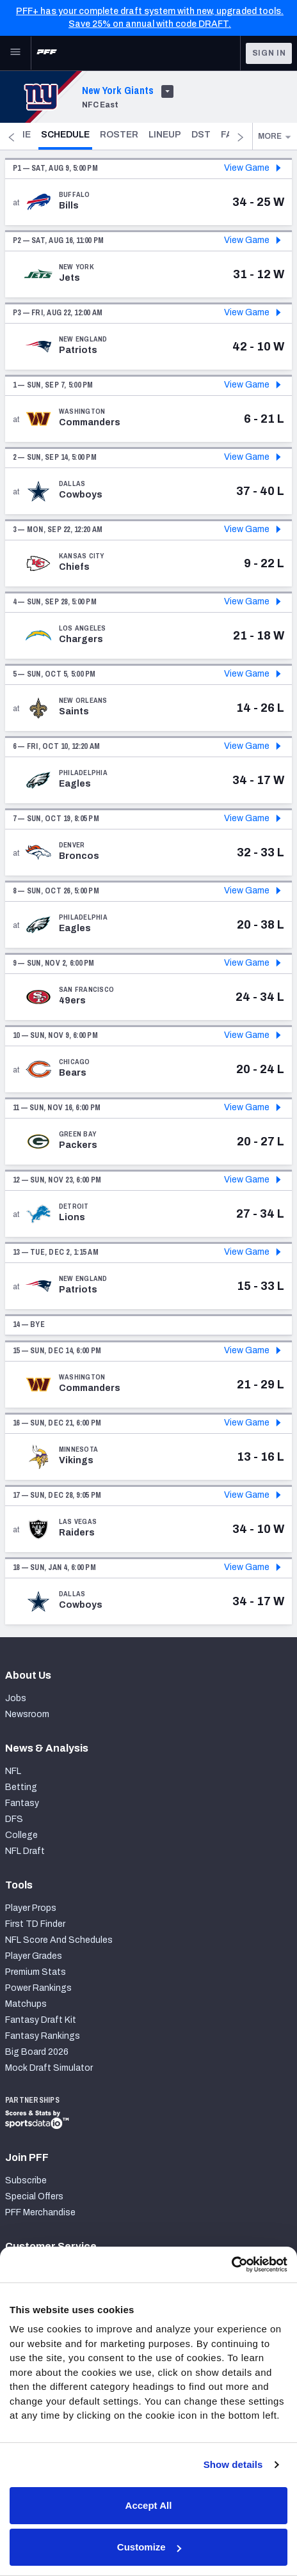 Image resolution: width=297 pixels, height=2576 pixels. Describe the element at coordinates (30, 1908) in the screenshot. I see `Player Props` at that location.